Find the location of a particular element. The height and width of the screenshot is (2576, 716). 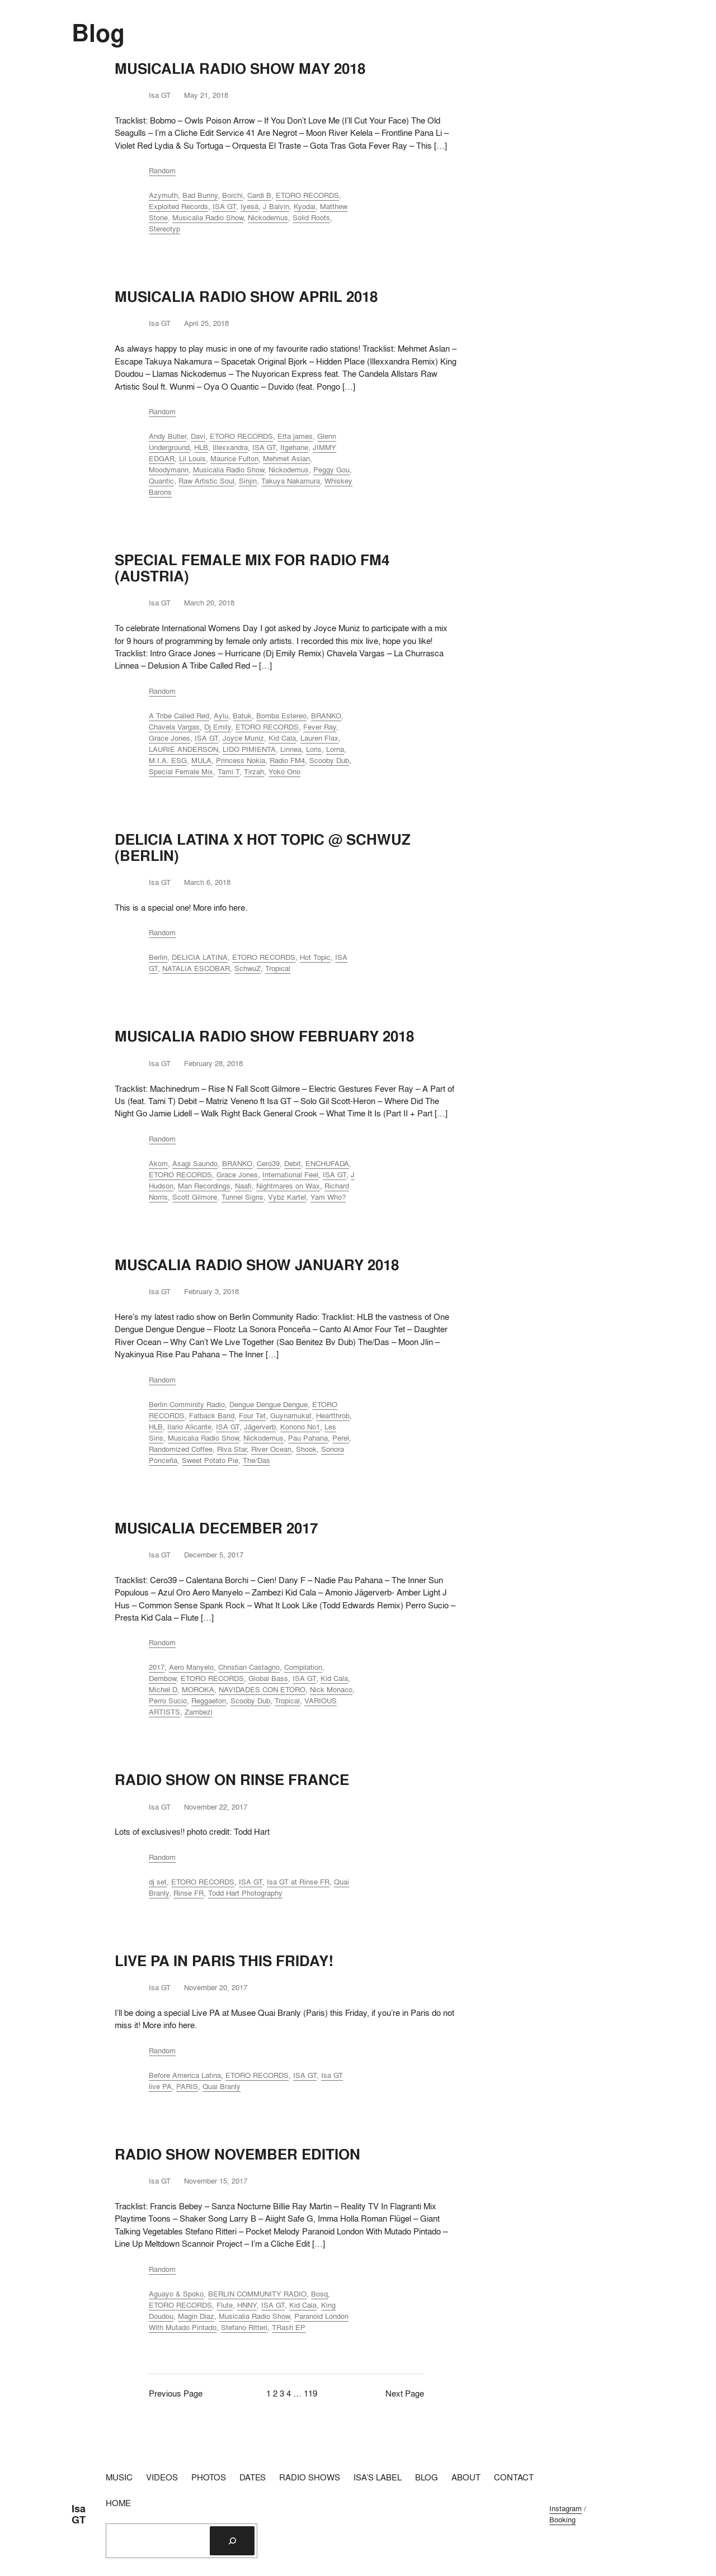

Kyodai is located at coordinates (304, 206).